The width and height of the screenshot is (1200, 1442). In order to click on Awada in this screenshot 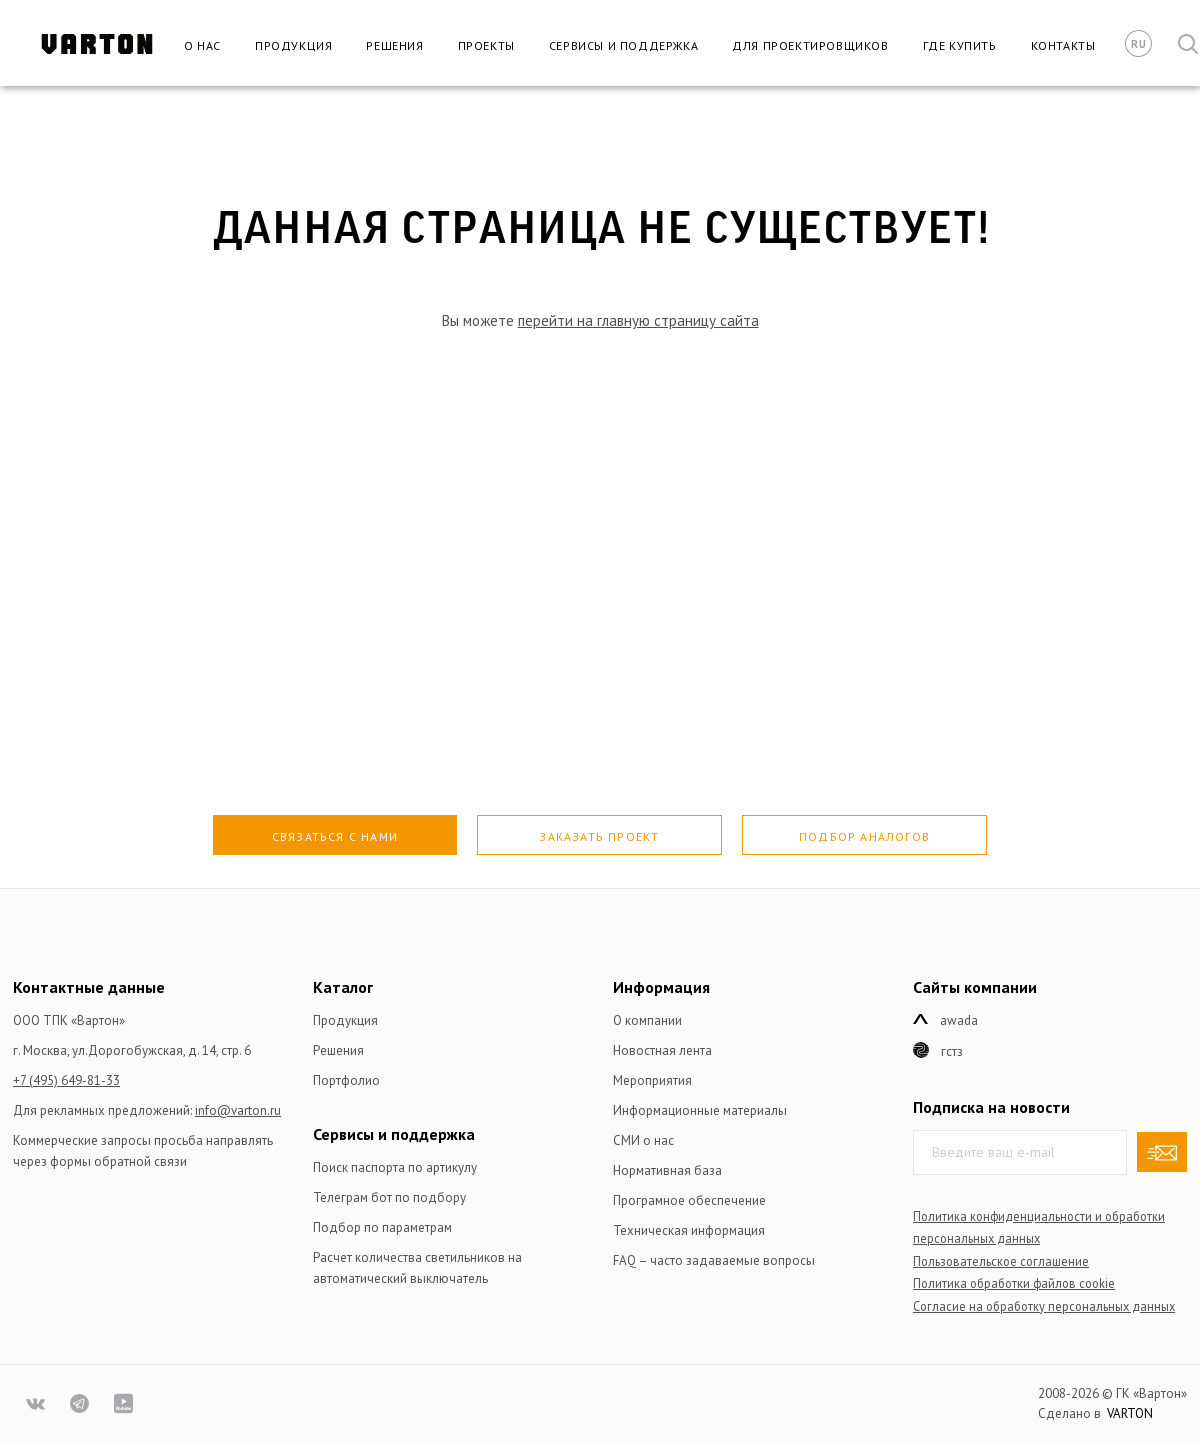, I will do `click(959, 1020)`.